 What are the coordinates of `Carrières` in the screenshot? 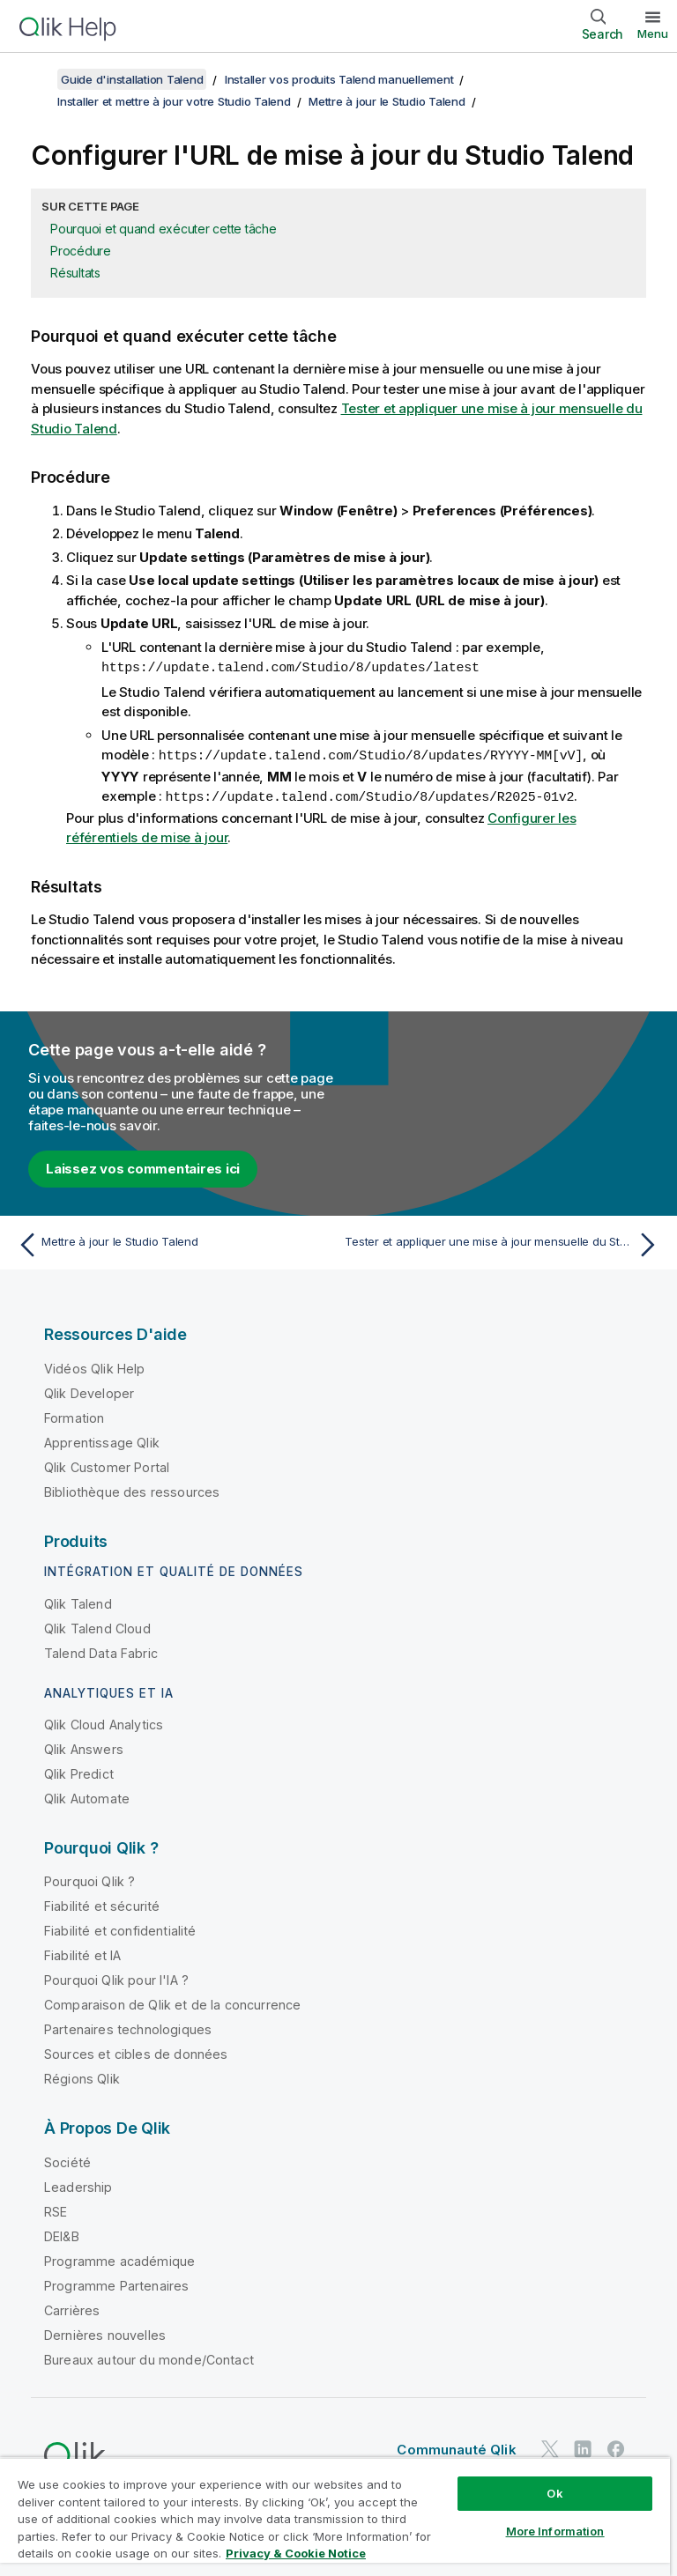 It's located at (72, 2307).